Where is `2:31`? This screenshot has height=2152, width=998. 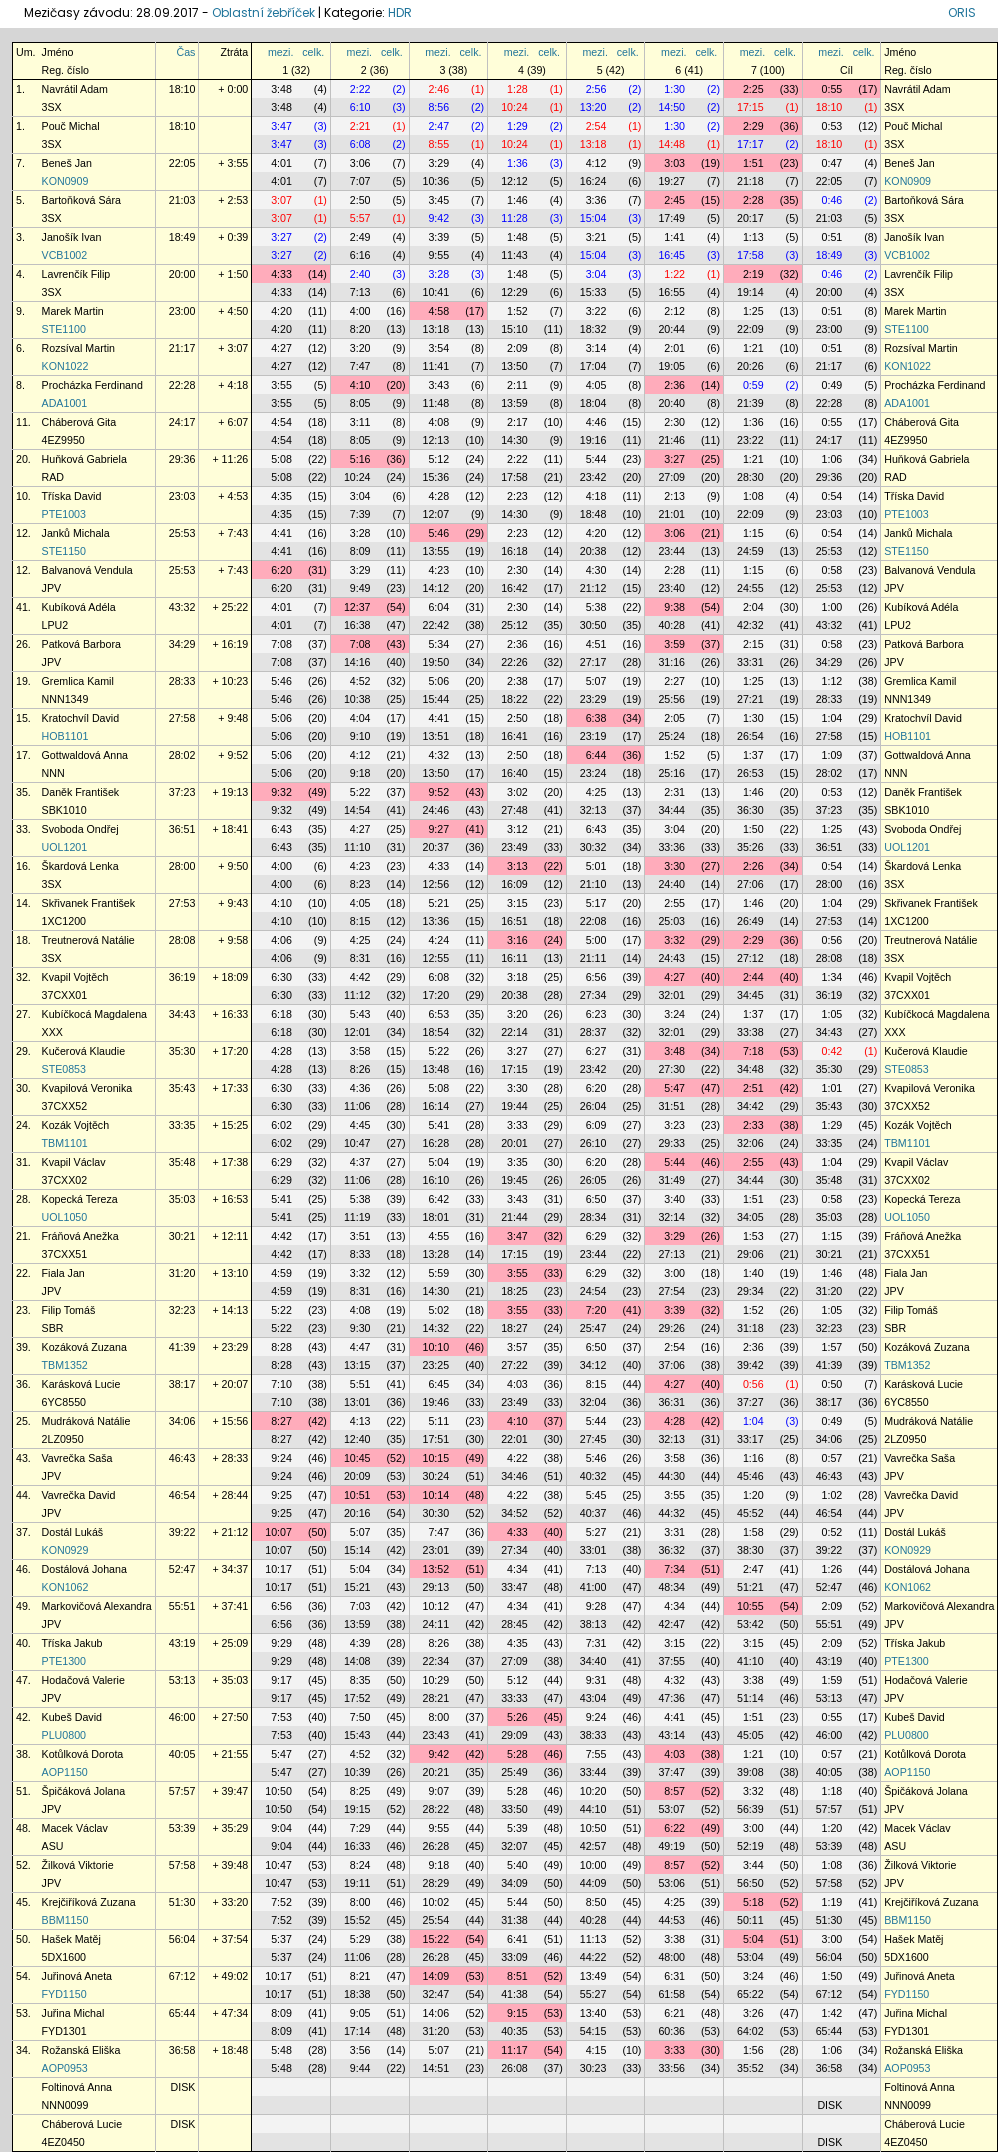
2:31 is located at coordinates (674, 792).